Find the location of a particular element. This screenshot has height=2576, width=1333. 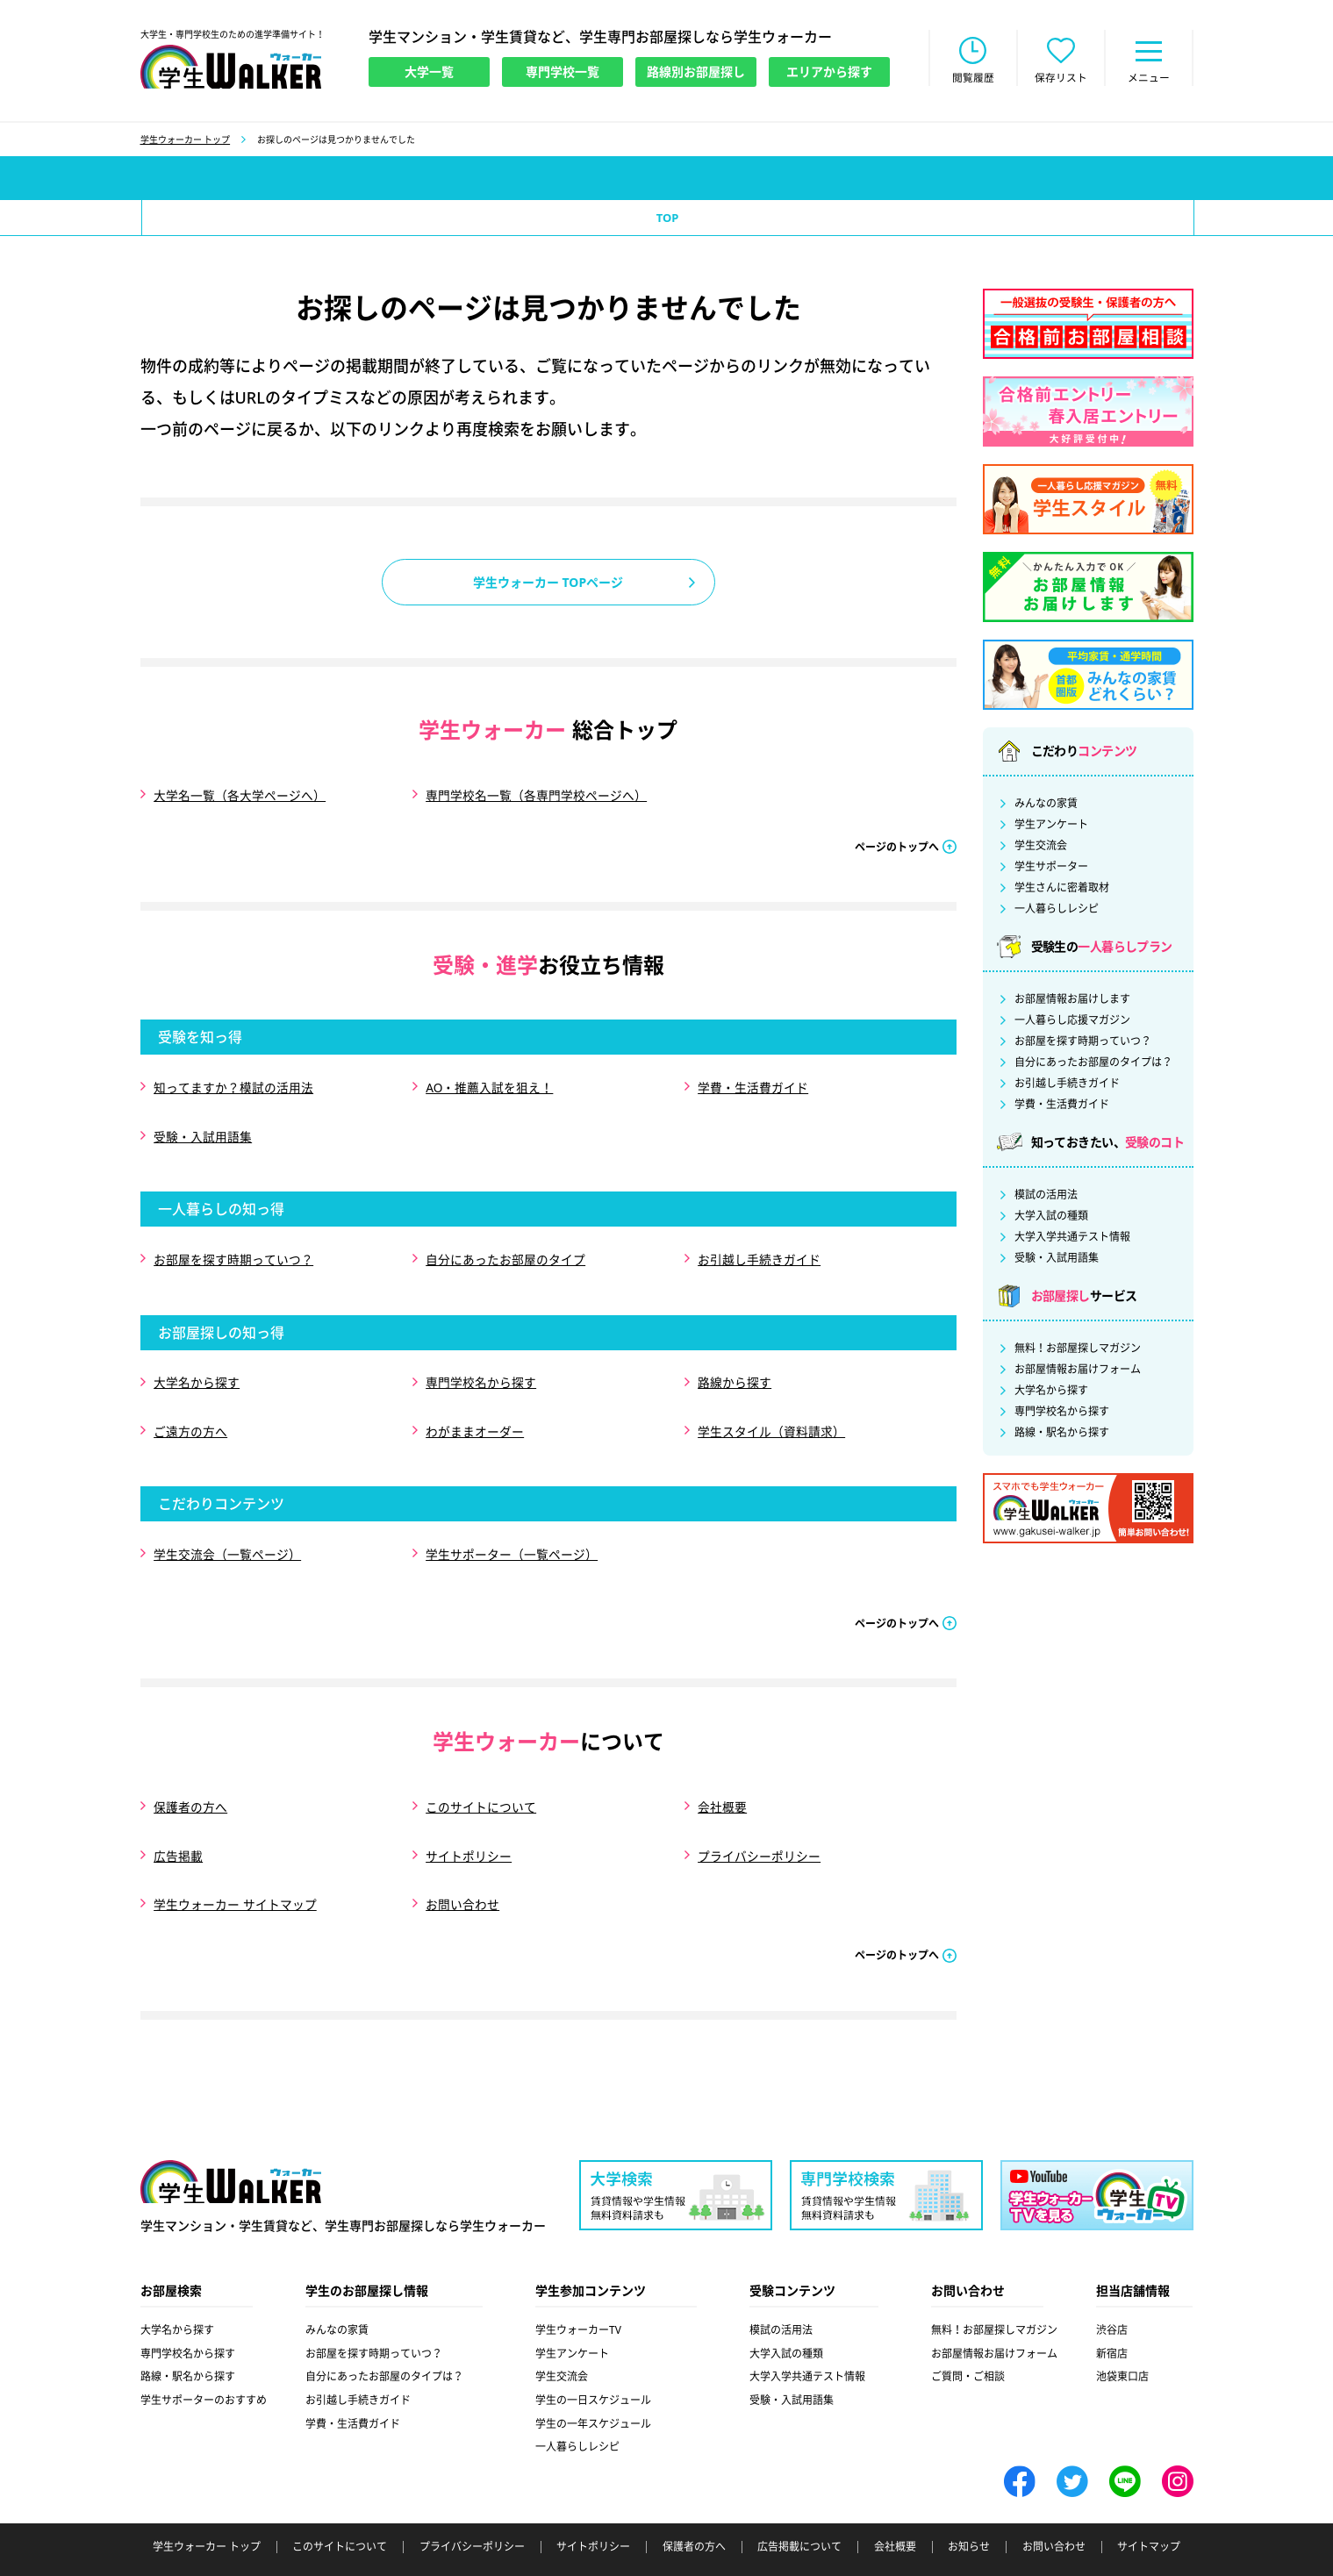

学生ウォーカー トップ is located at coordinates (185, 141).